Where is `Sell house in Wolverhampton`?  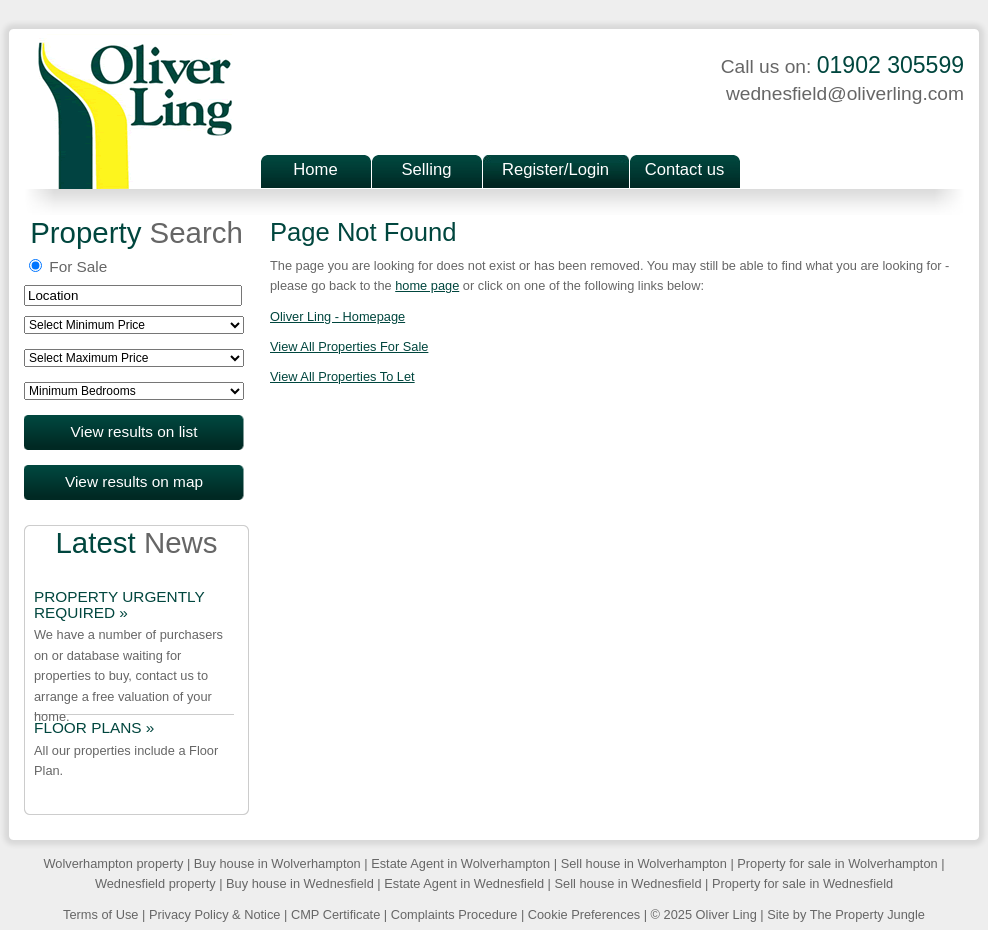
Sell house in Wolverhampton is located at coordinates (644, 863).